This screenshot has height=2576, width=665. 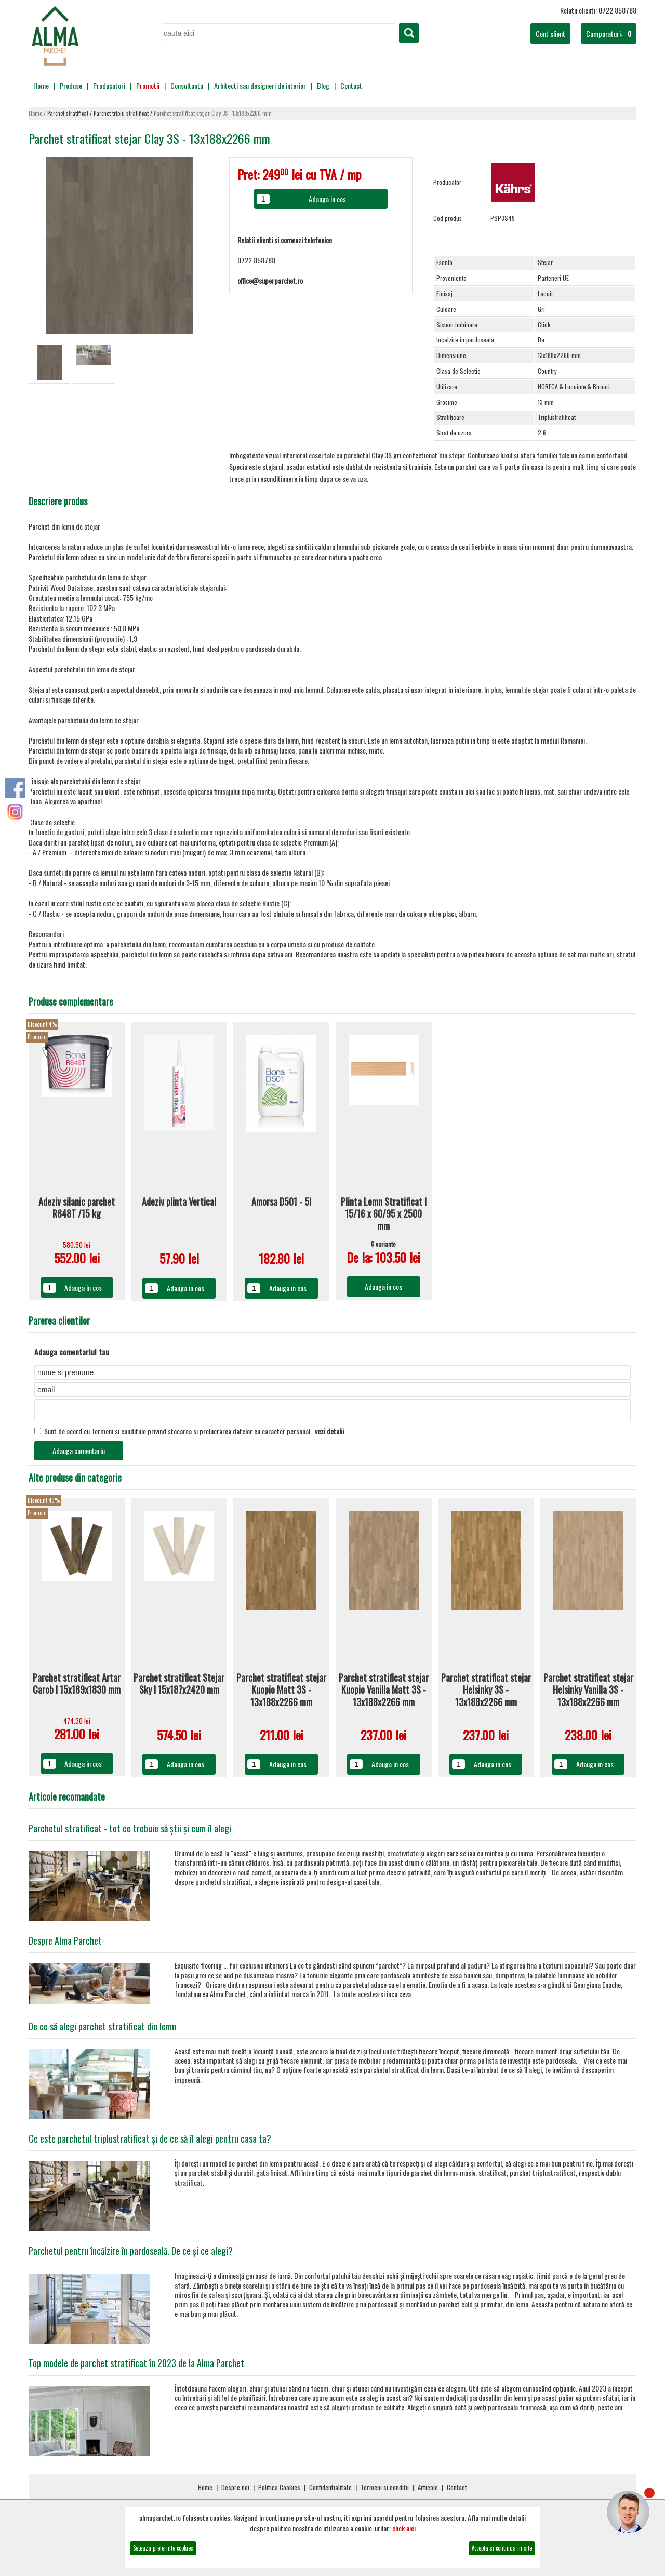 I want to click on Home, so click(x=41, y=85).